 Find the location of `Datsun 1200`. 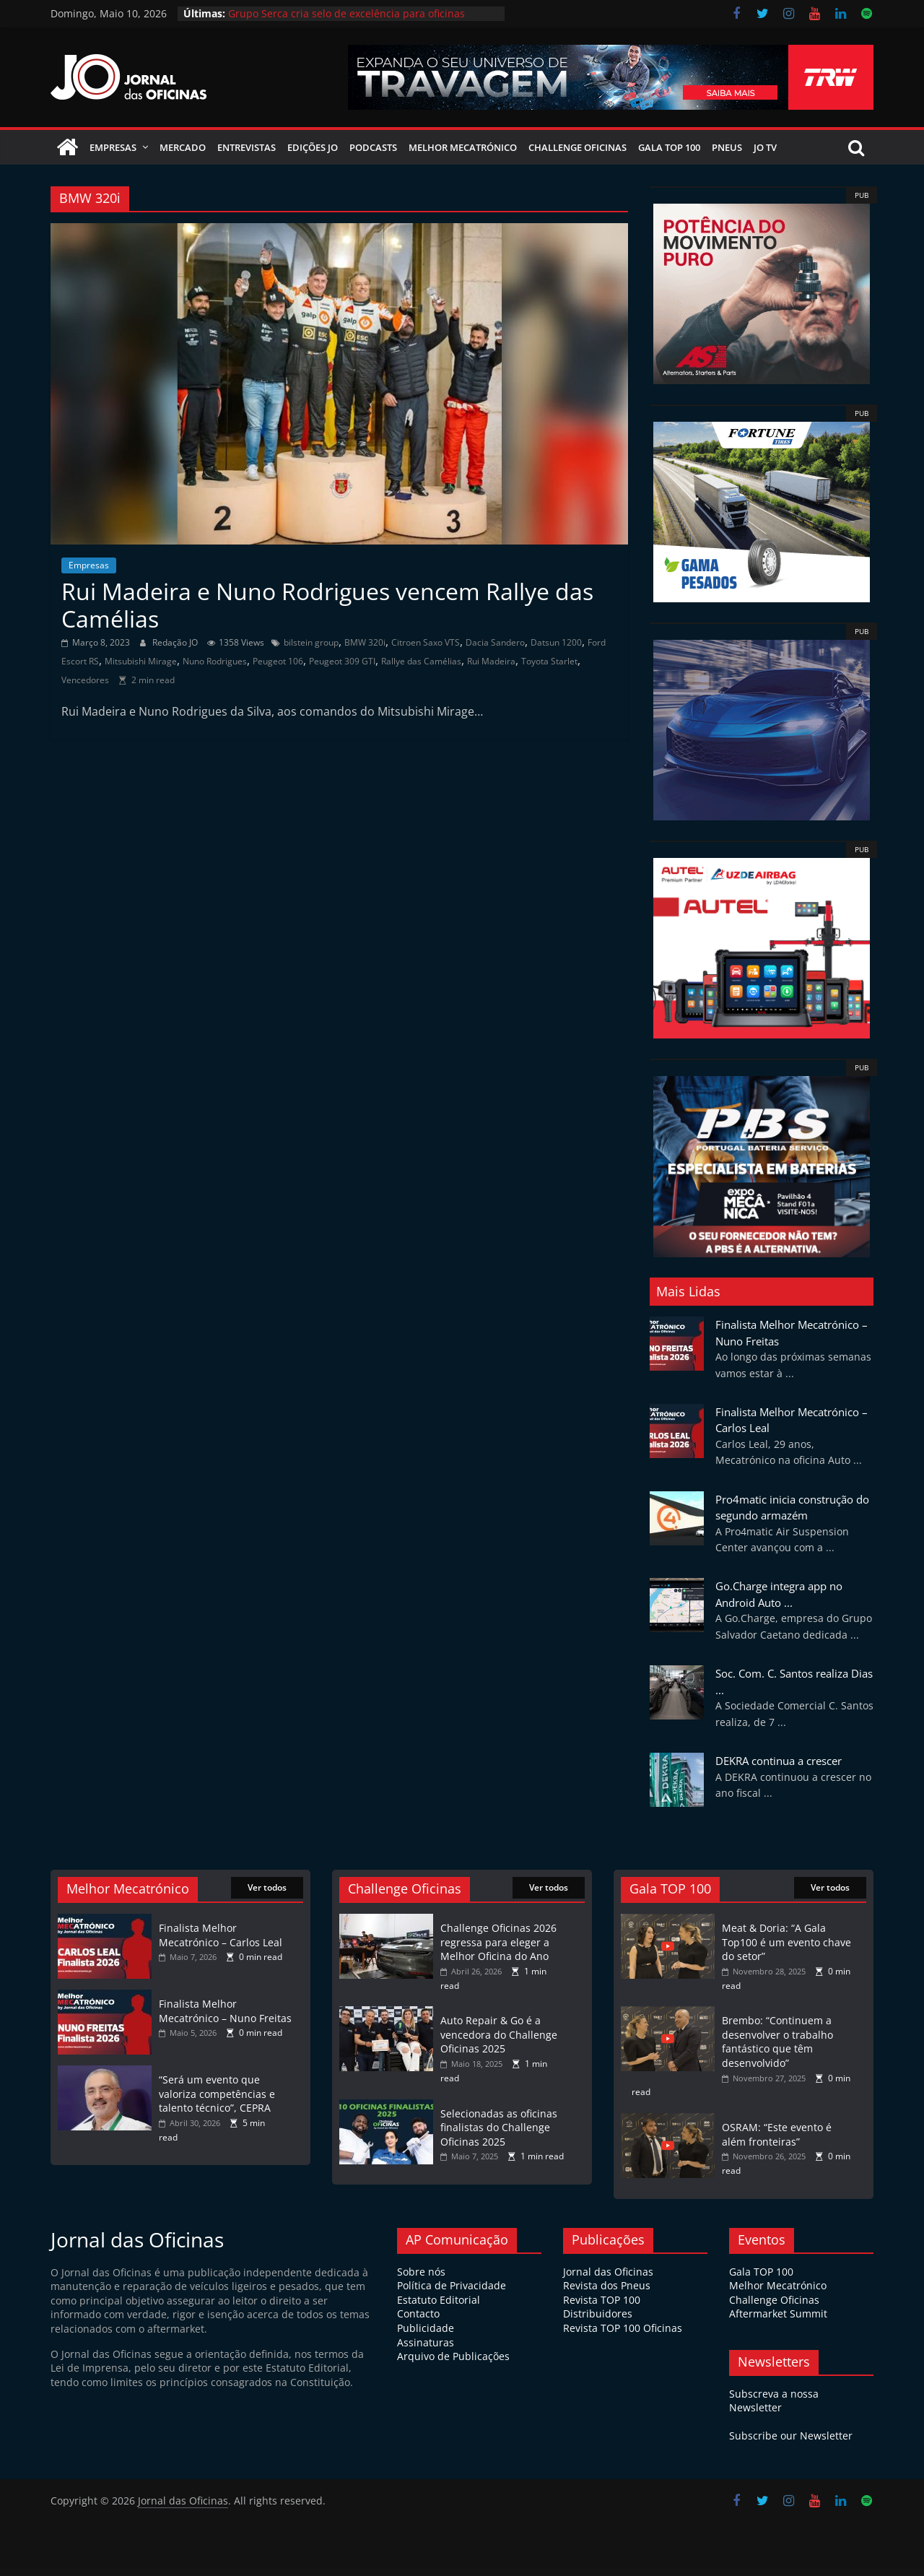

Datsun 1200 is located at coordinates (556, 649).